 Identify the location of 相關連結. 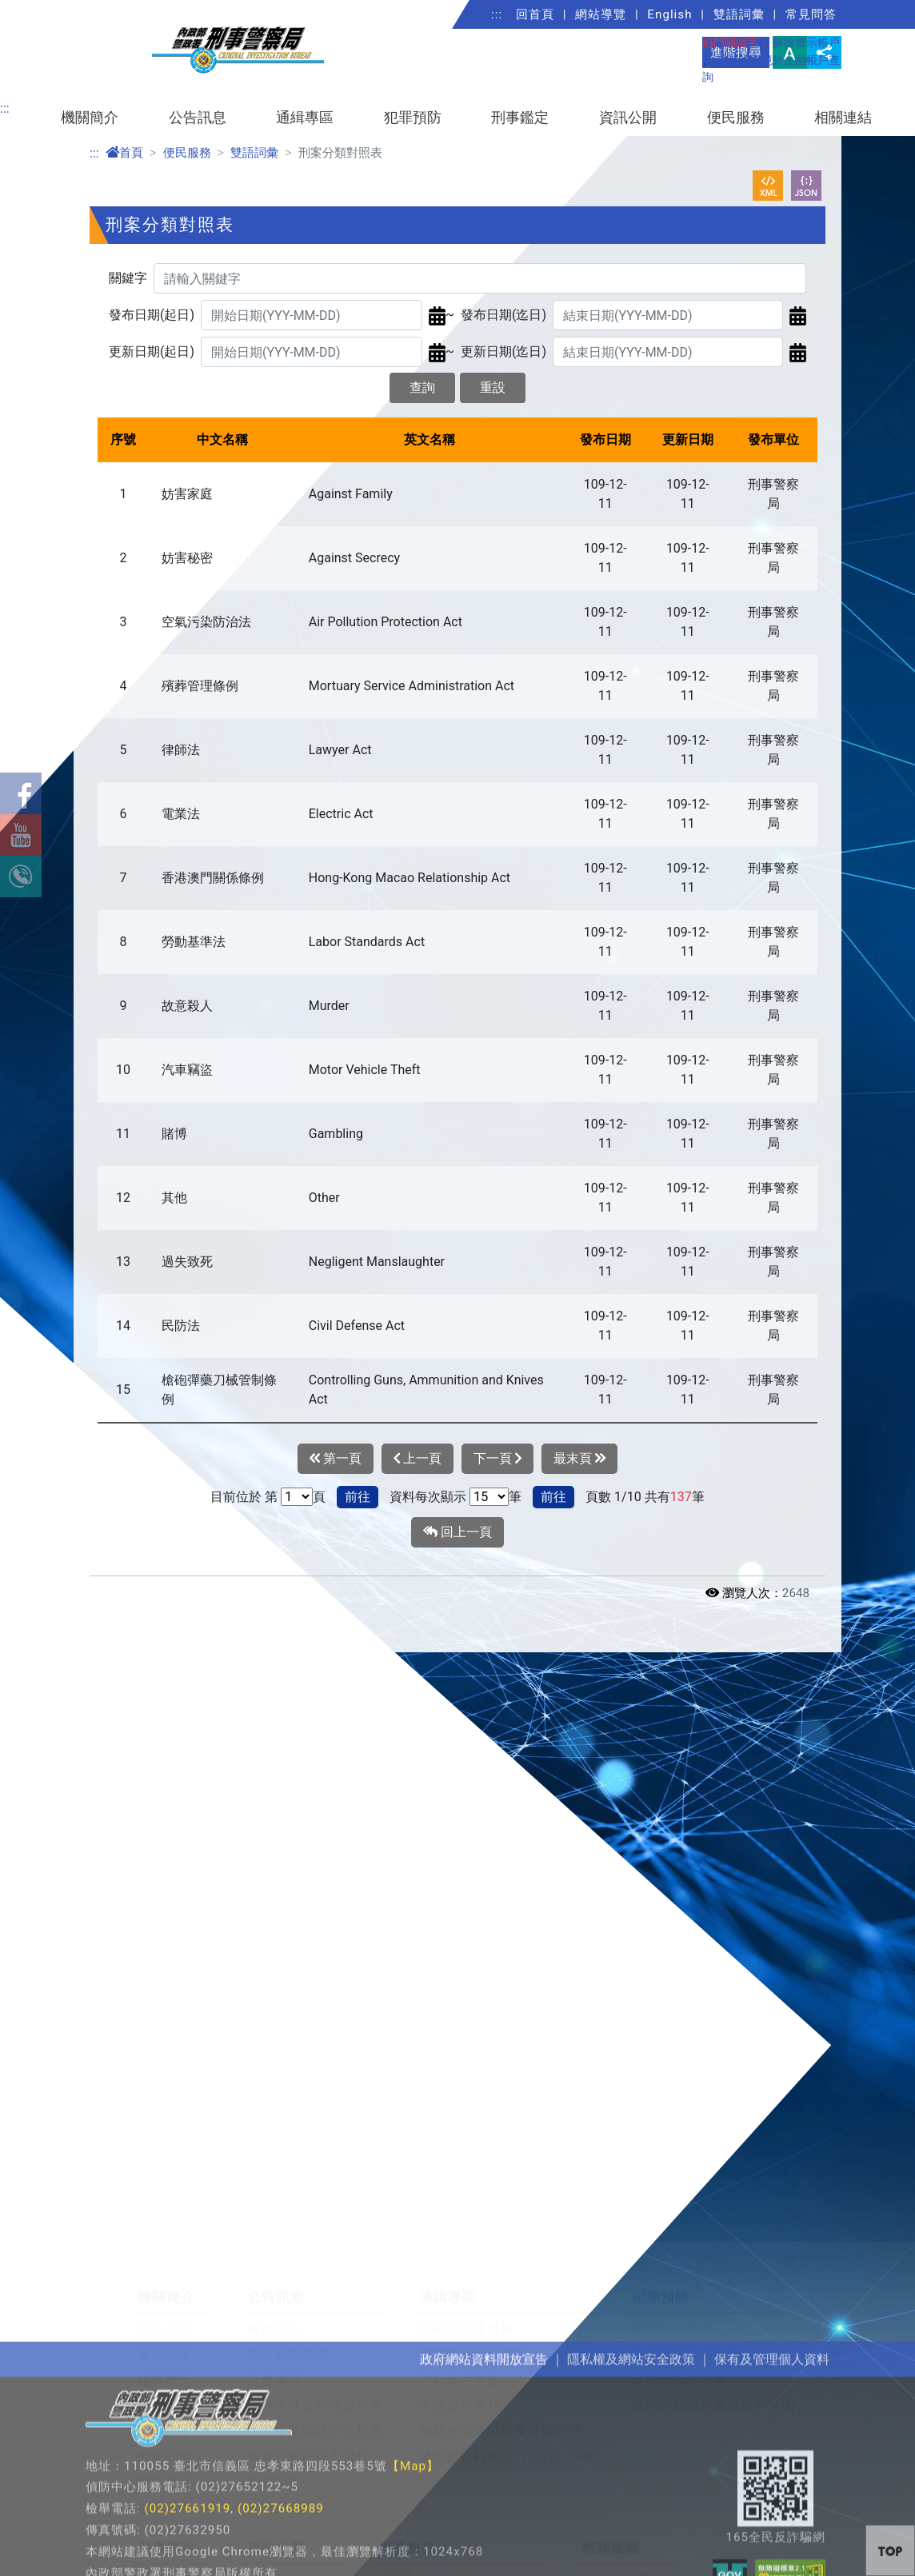
(843, 118).